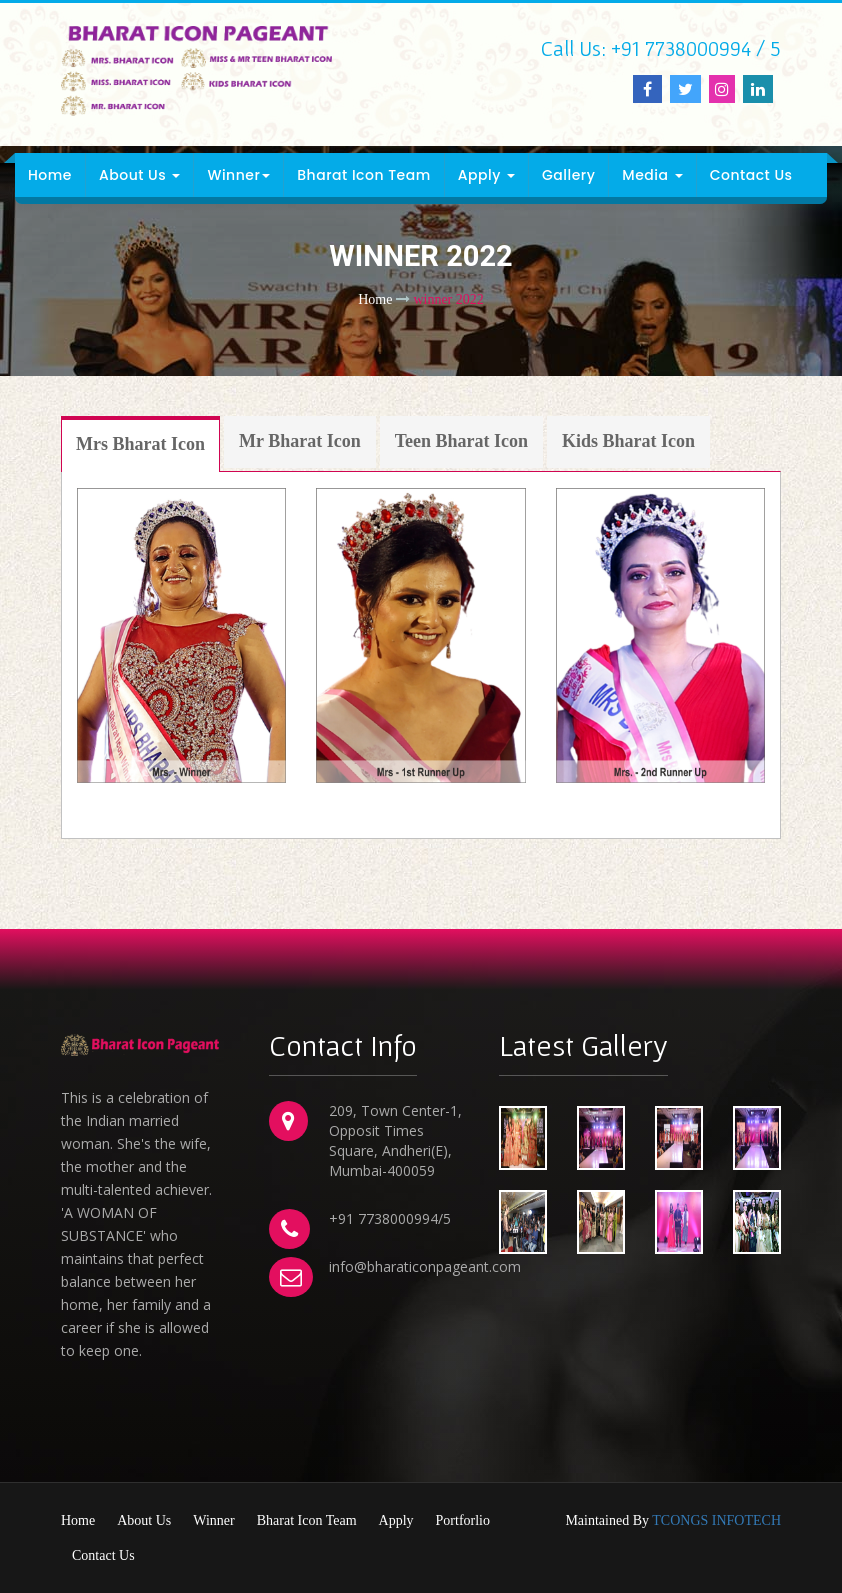  What do you see at coordinates (486, 175) in the screenshot?
I see `Apply` at bounding box center [486, 175].